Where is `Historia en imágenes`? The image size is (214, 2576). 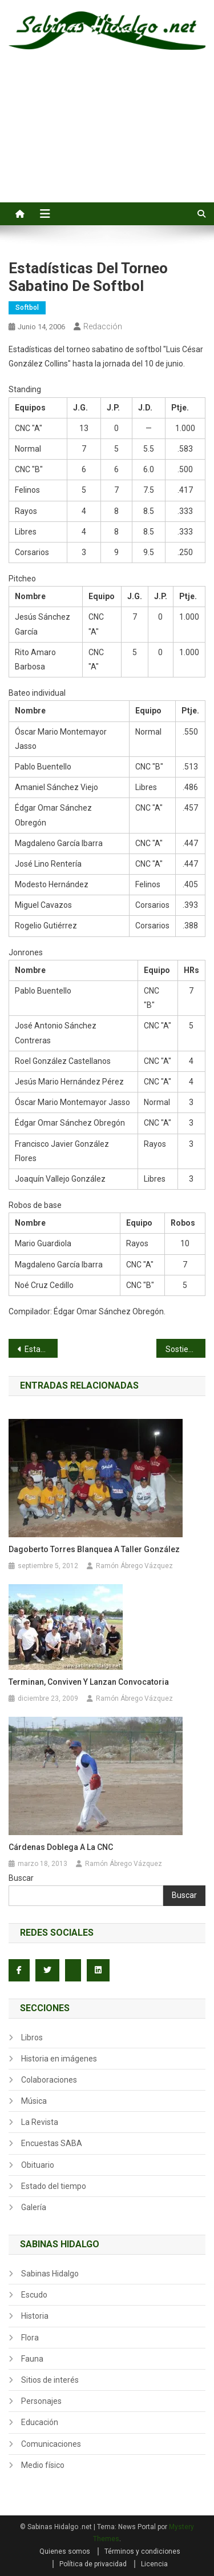
Historia en imágenes is located at coordinates (59, 2058).